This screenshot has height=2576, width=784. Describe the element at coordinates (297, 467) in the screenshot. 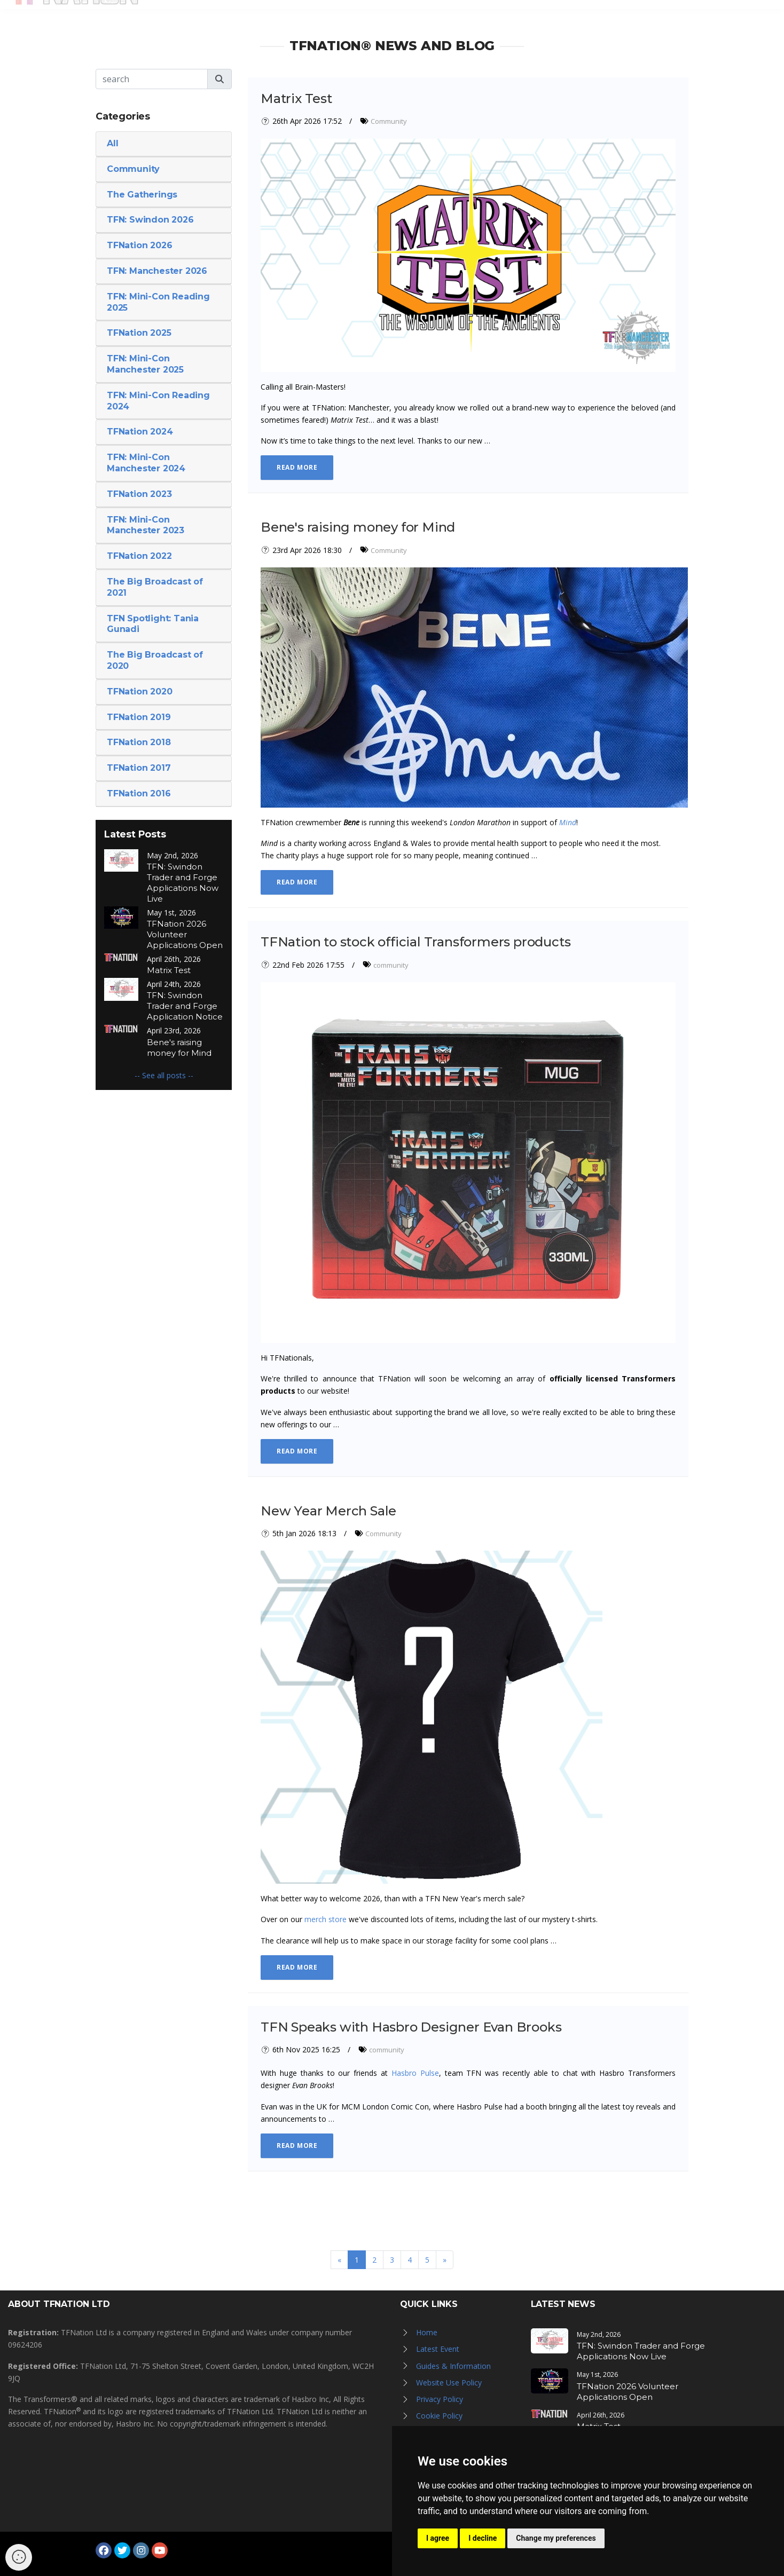

I see `Read More` at that location.